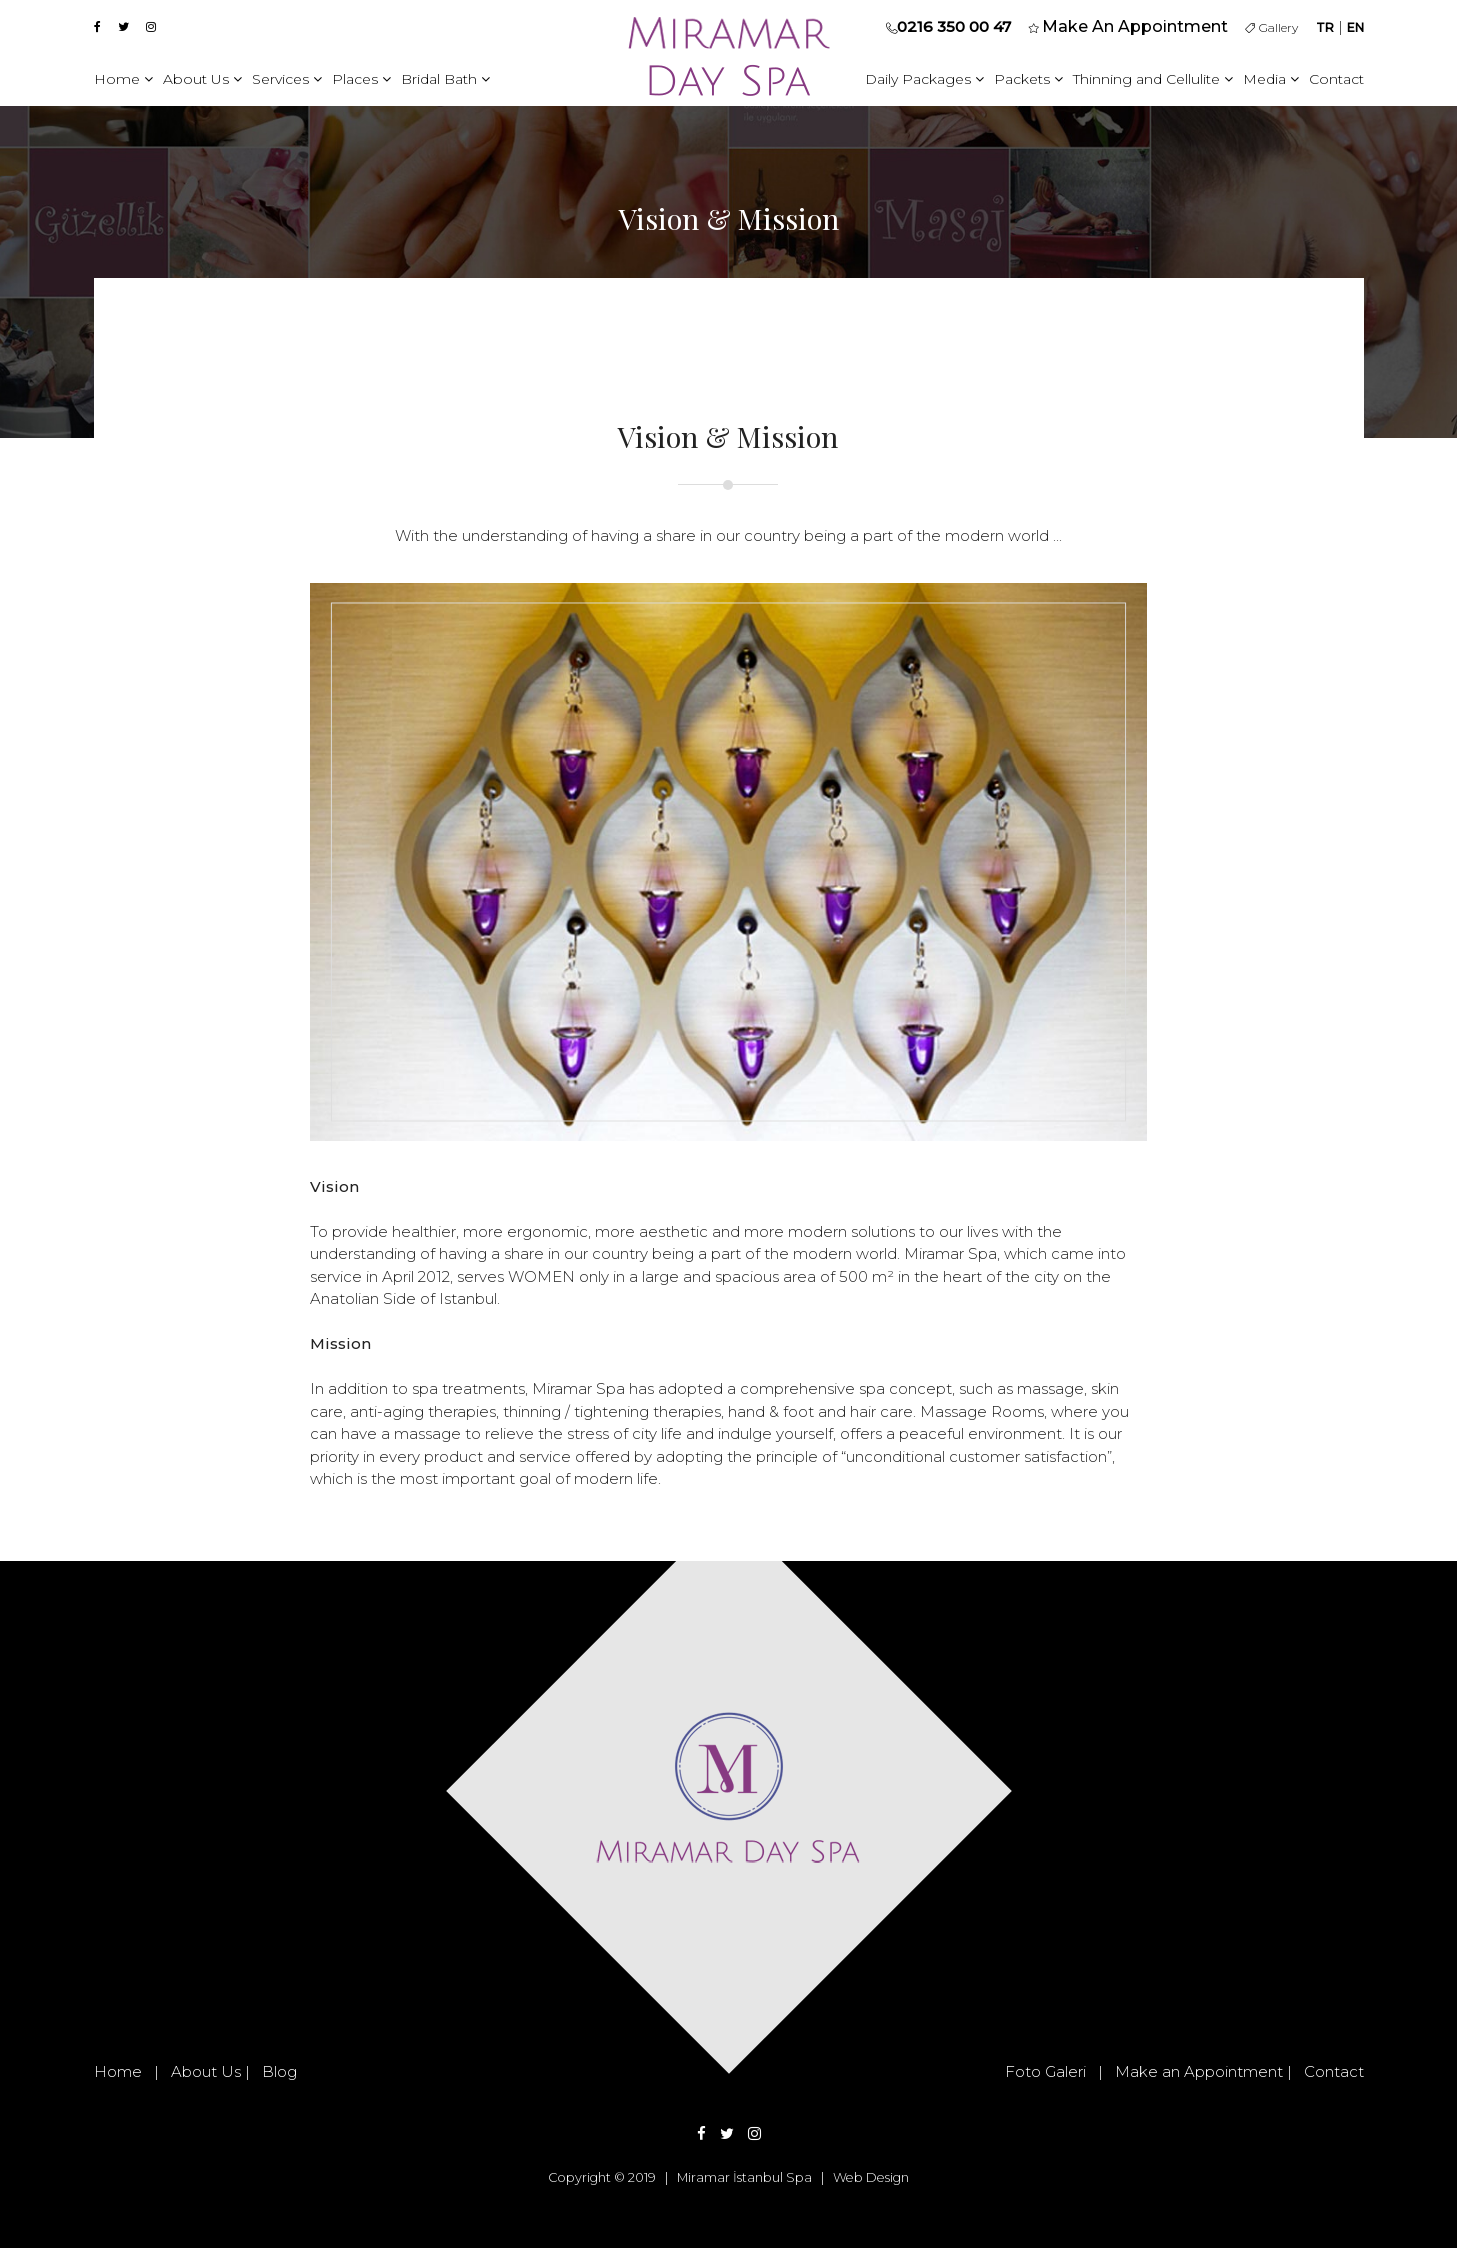 This screenshot has width=1457, height=2248. I want to click on Contact, so click(1336, 79).